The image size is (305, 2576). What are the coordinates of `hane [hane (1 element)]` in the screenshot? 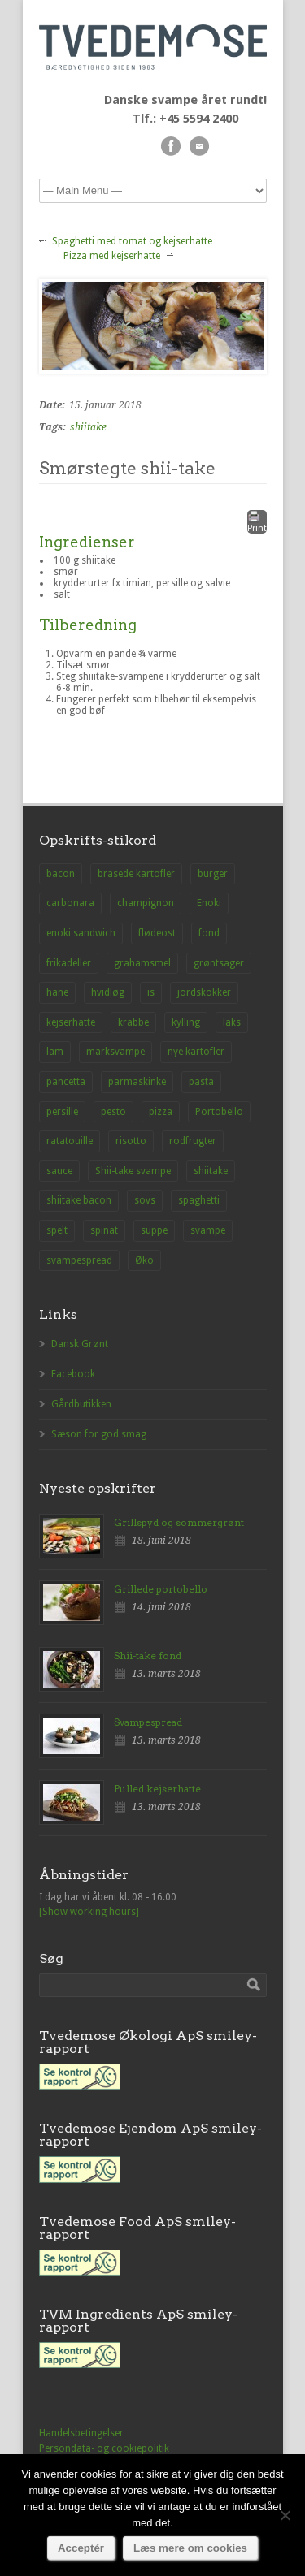 It's located at (57, 992).